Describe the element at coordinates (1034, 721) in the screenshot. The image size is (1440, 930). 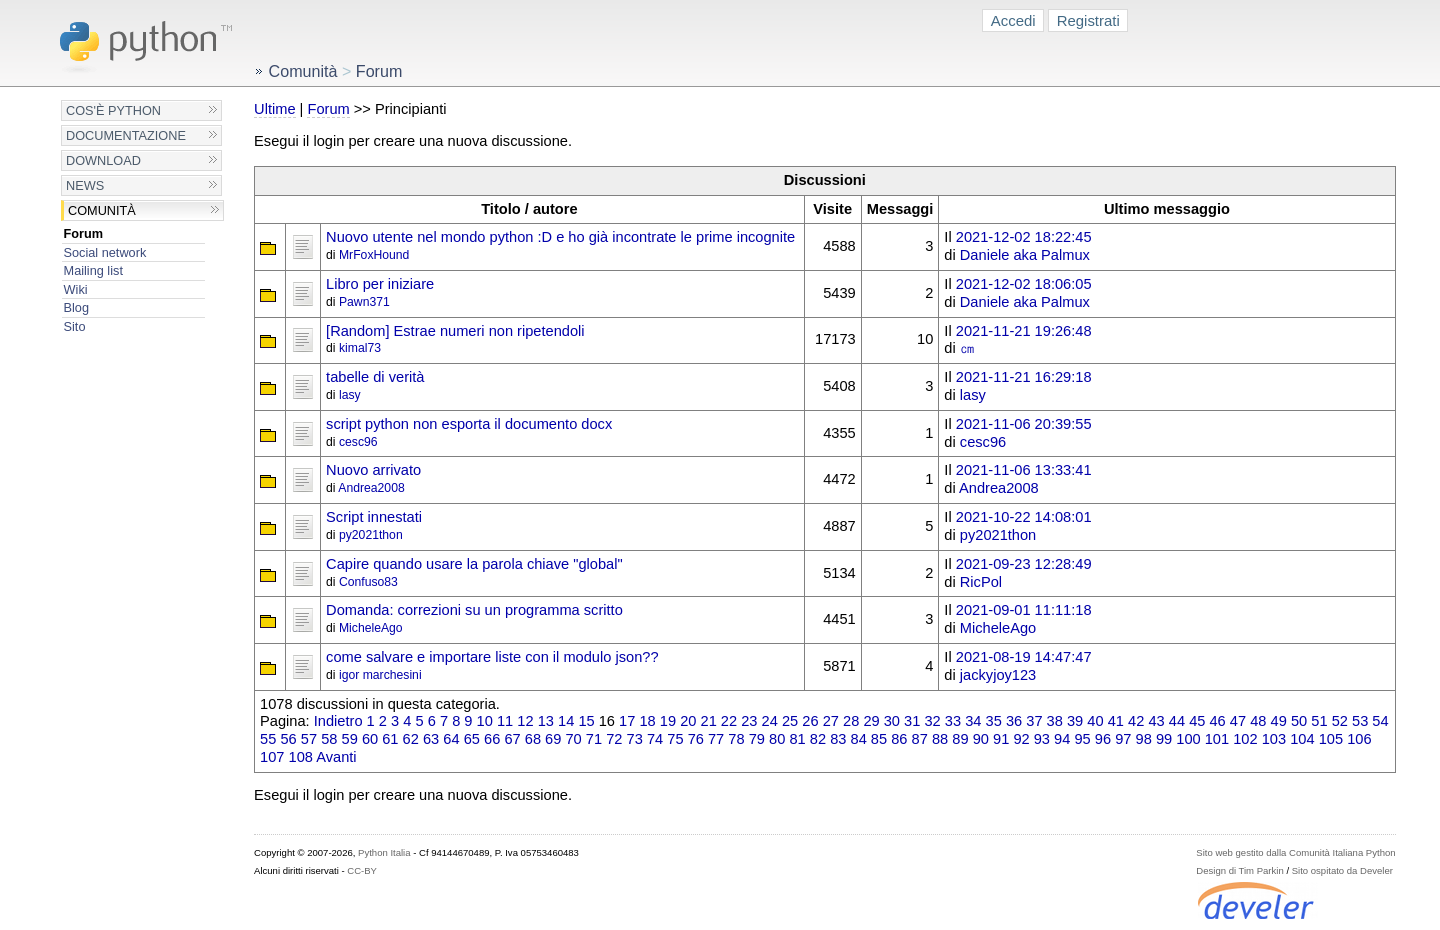
I see `37` at that location.